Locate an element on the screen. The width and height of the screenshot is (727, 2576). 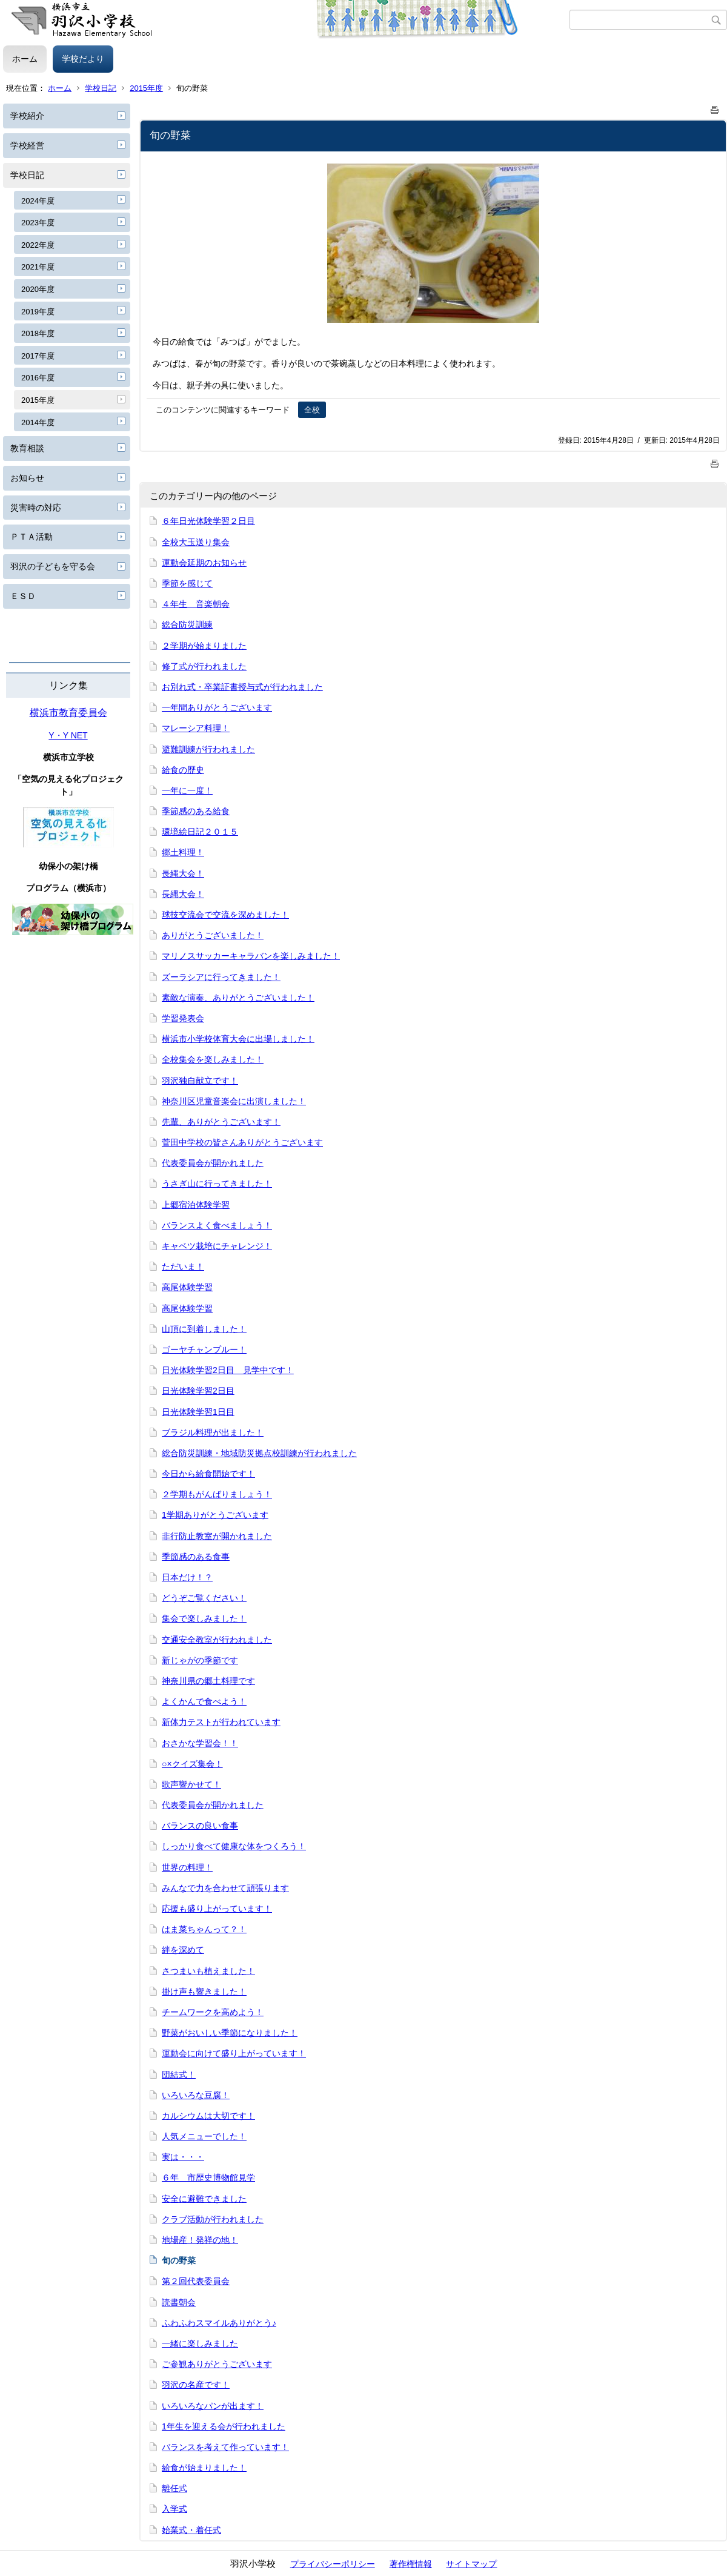
全校 is located at coordinates (312, 409).